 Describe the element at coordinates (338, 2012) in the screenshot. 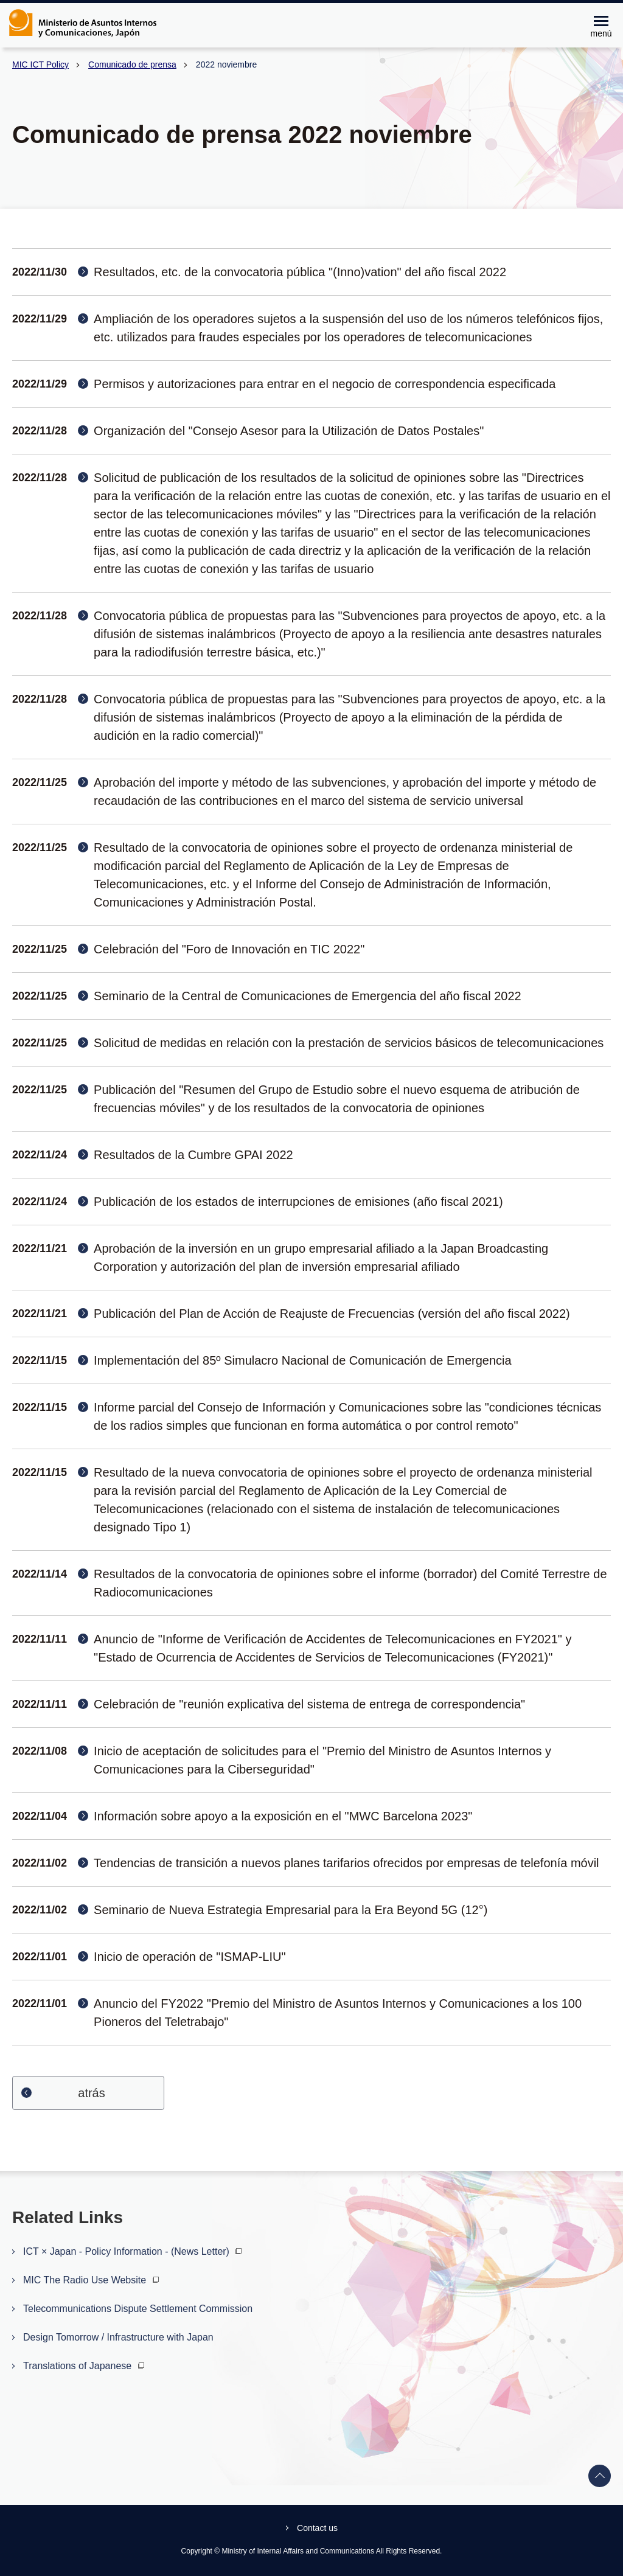

I see `Anuncio del FY2022 "Premio del Ministro de Asuntos Internos y Comunicaciones a los 100 Pioneros del Teletrabajo"` at that location.